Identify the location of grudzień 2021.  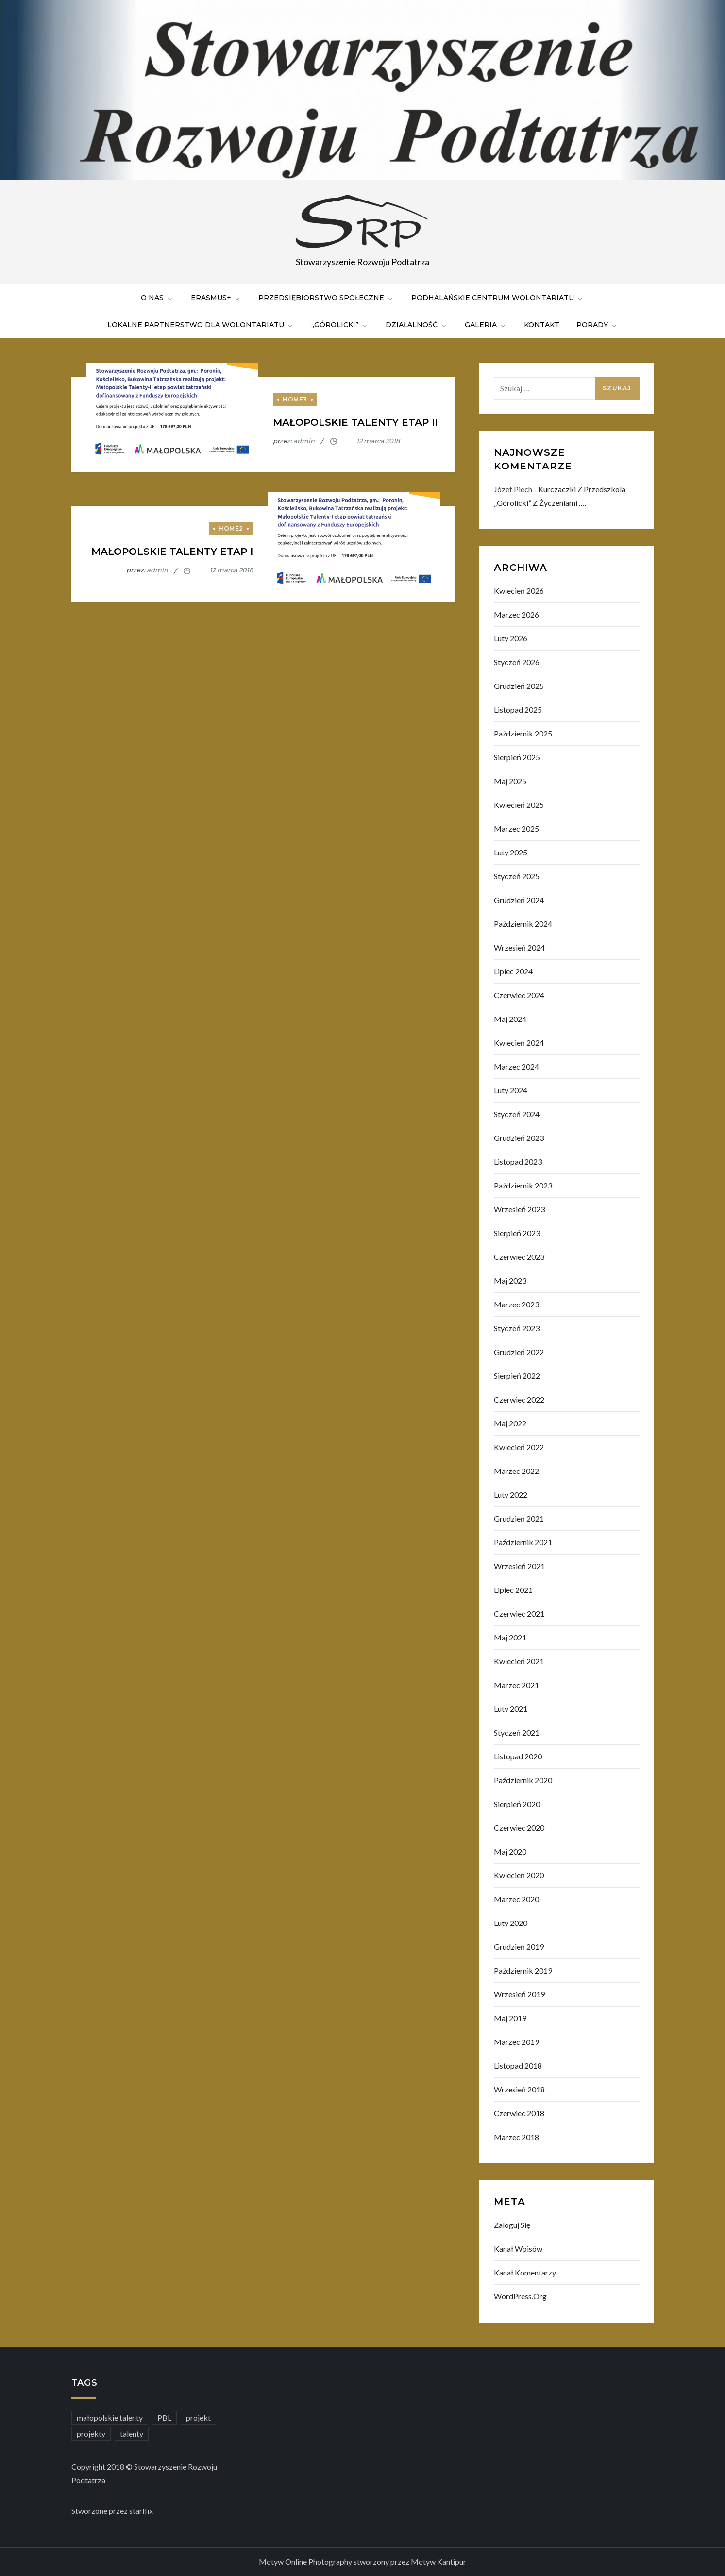
(519, 1518).